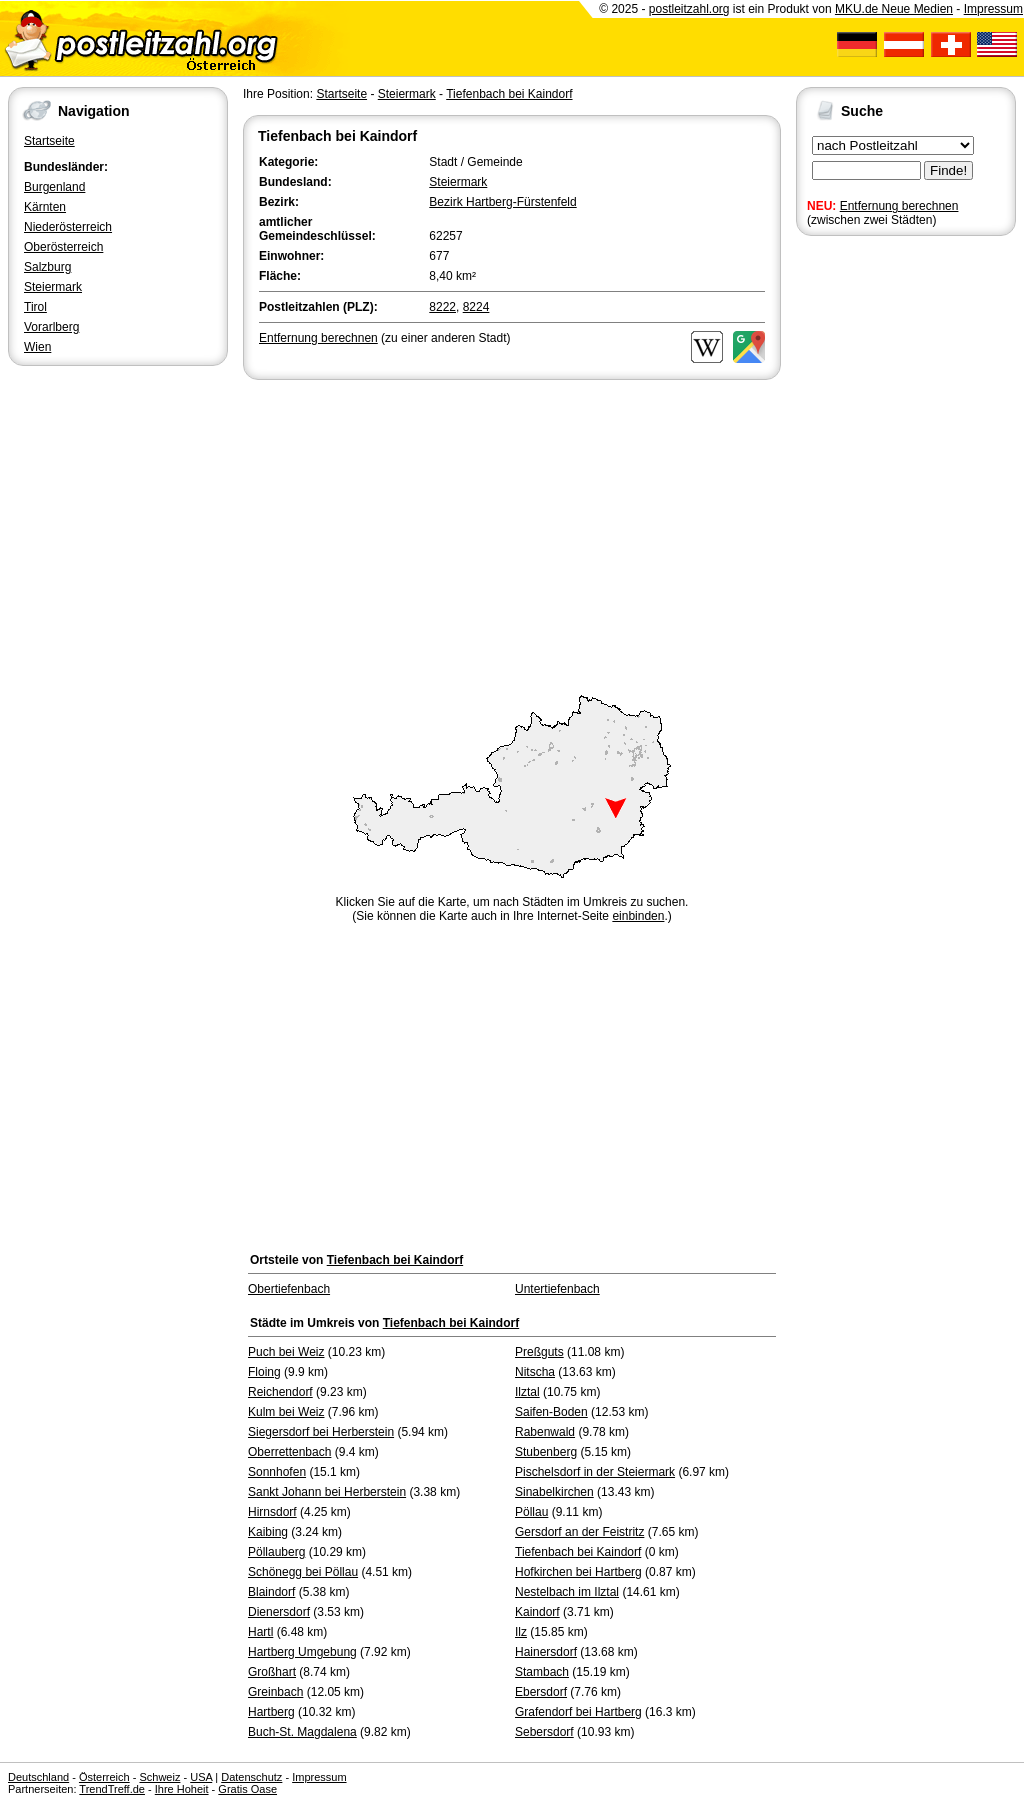  Describe the element at coordinates (51, 327) in the screenshot. I see `Vorarlberg` at that location.